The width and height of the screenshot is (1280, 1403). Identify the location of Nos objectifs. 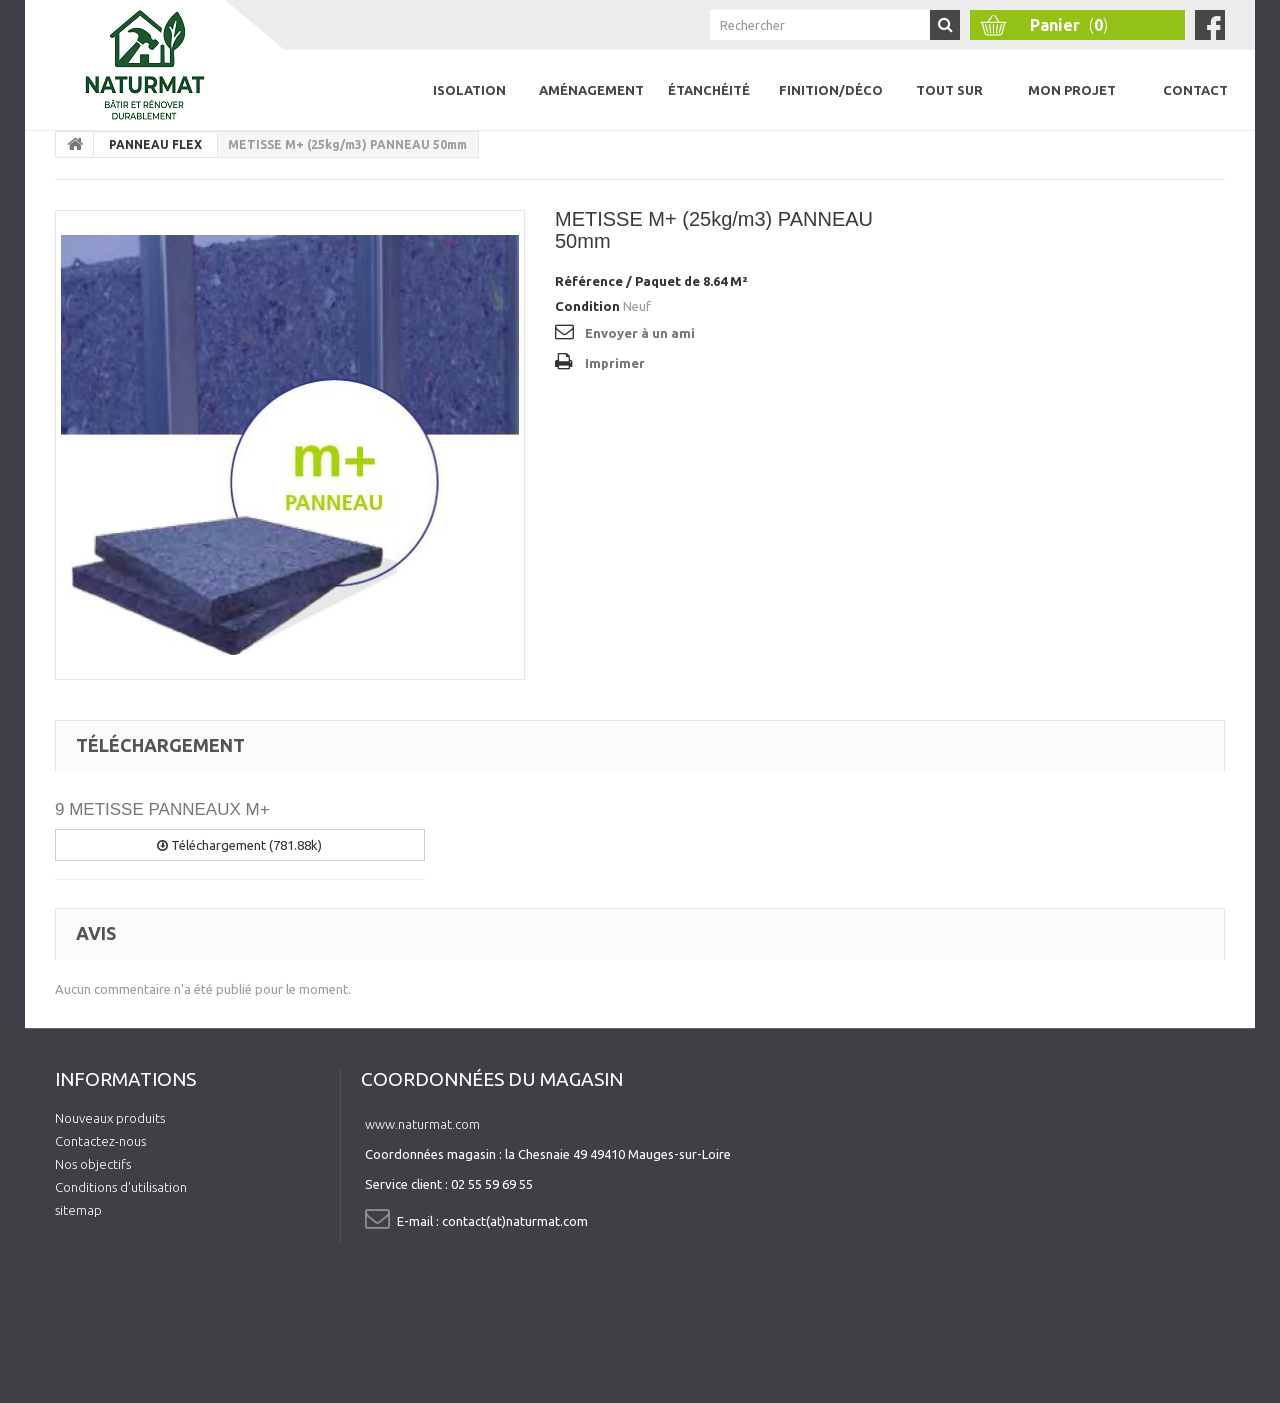
(93, 1164).